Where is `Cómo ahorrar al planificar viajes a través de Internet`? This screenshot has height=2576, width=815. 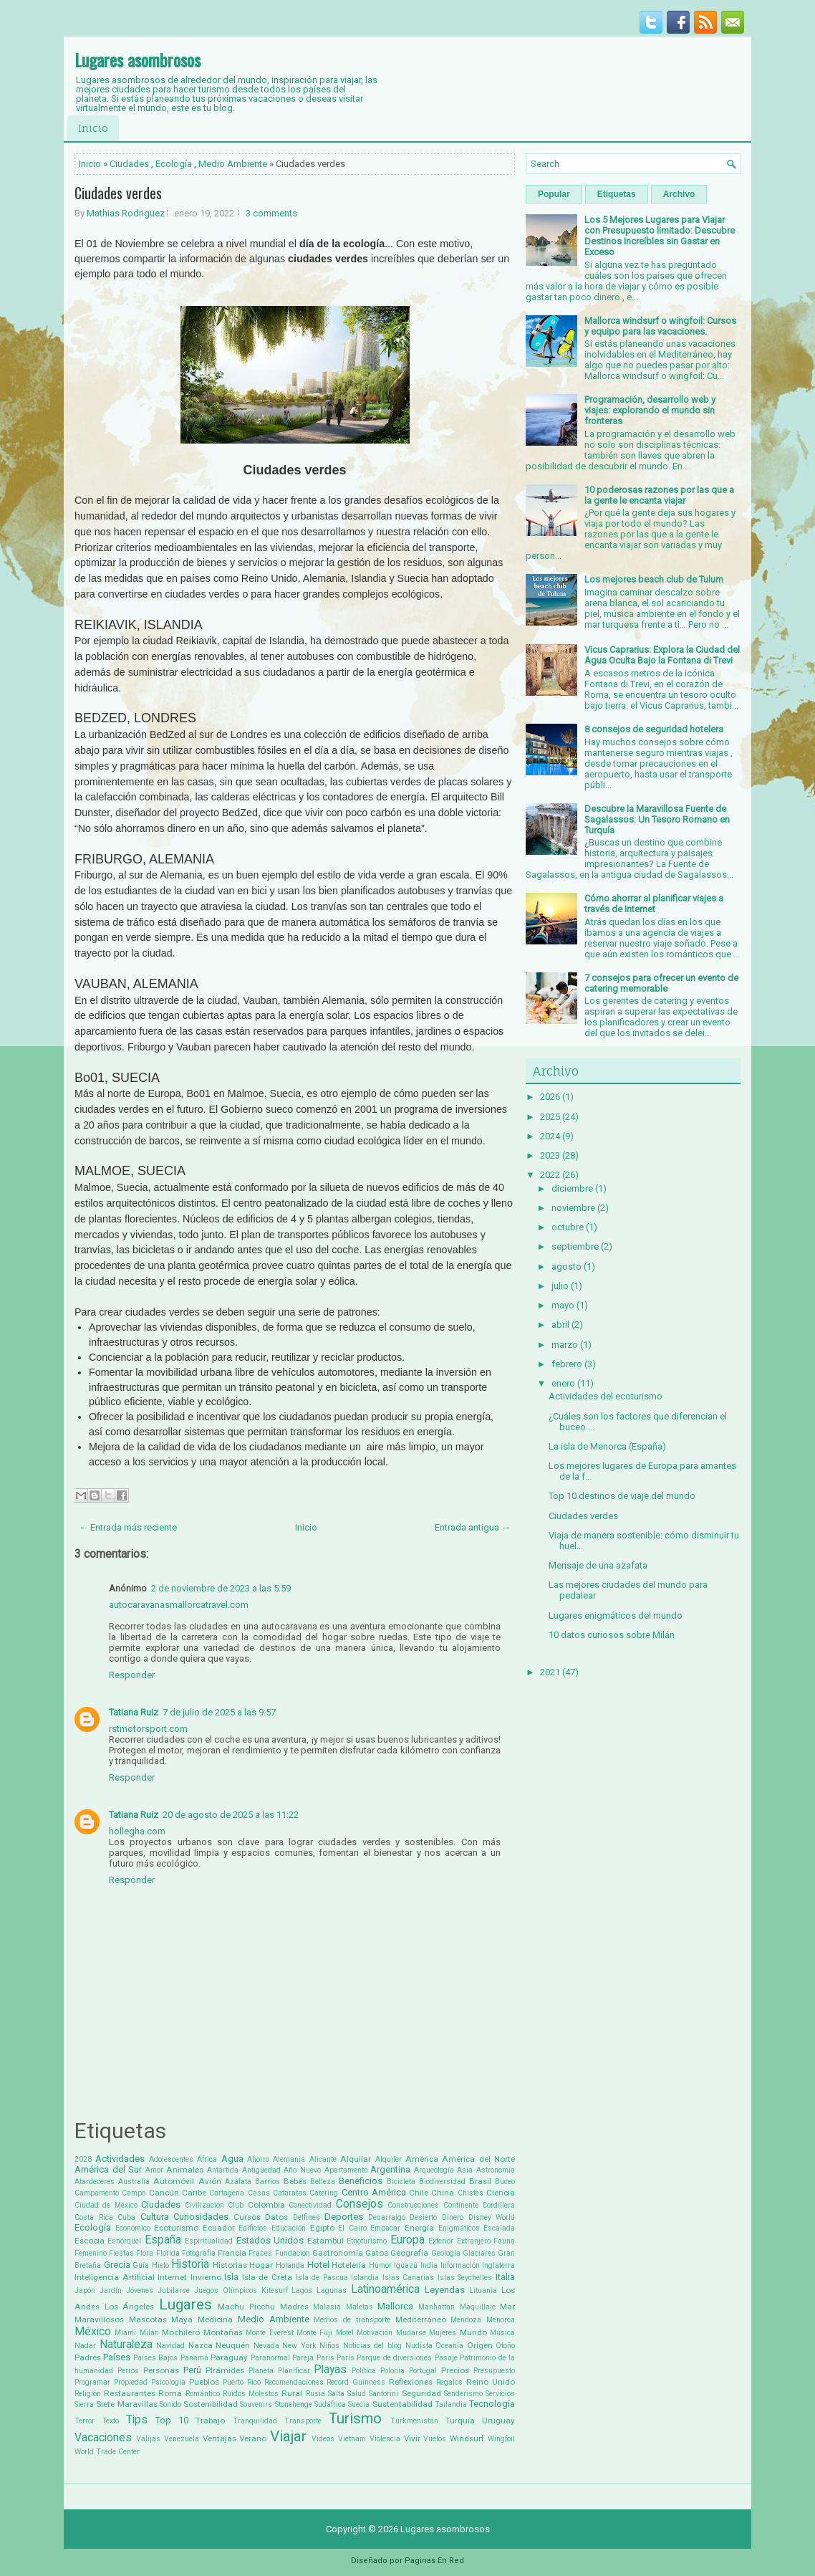 Cómo ahorrar al planificar viajes a través de Internet is located at coordinates (653, 903).